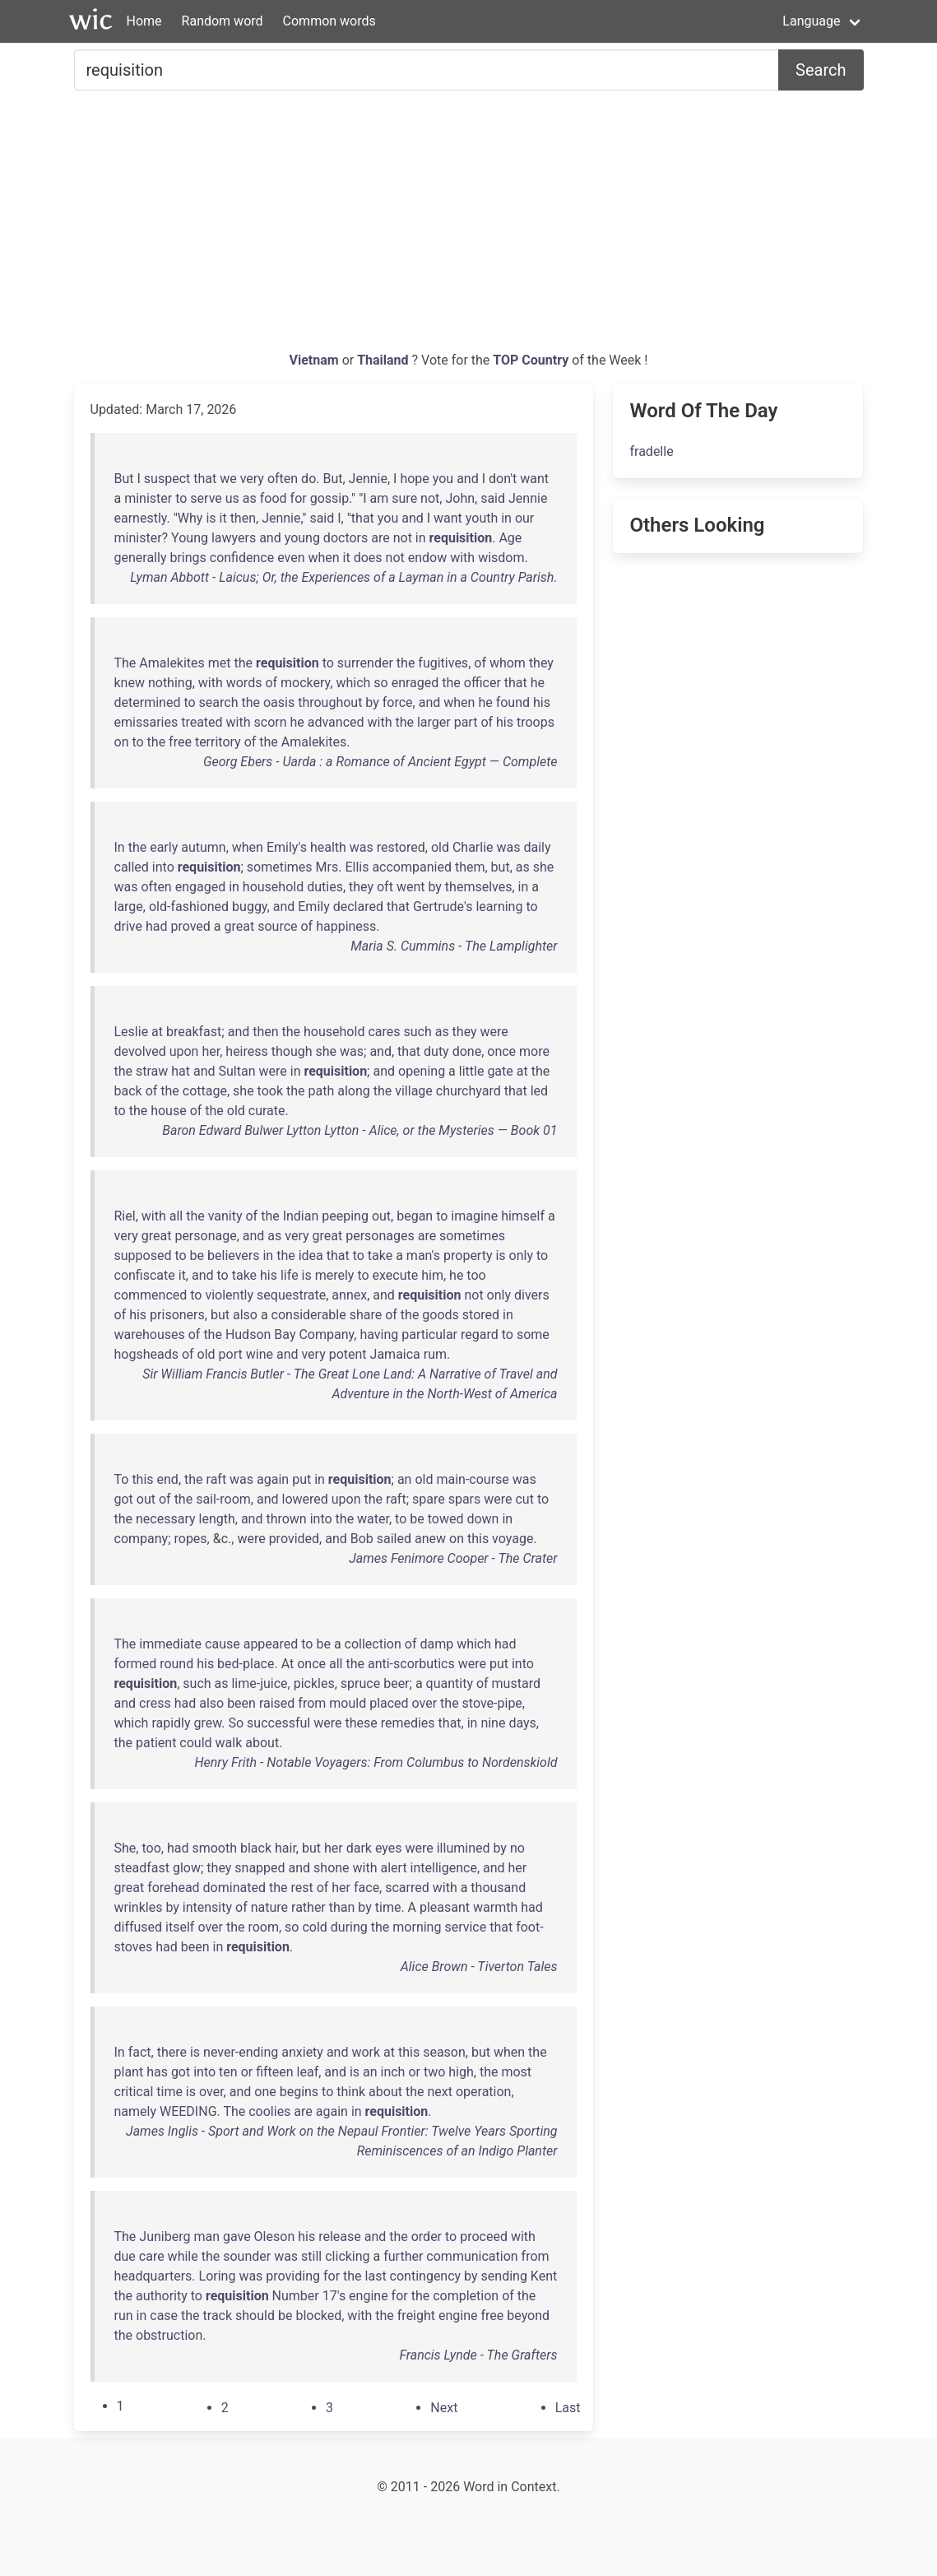 This screenshot has height=2576, width=937. I want to click on them, so click(470, 867).